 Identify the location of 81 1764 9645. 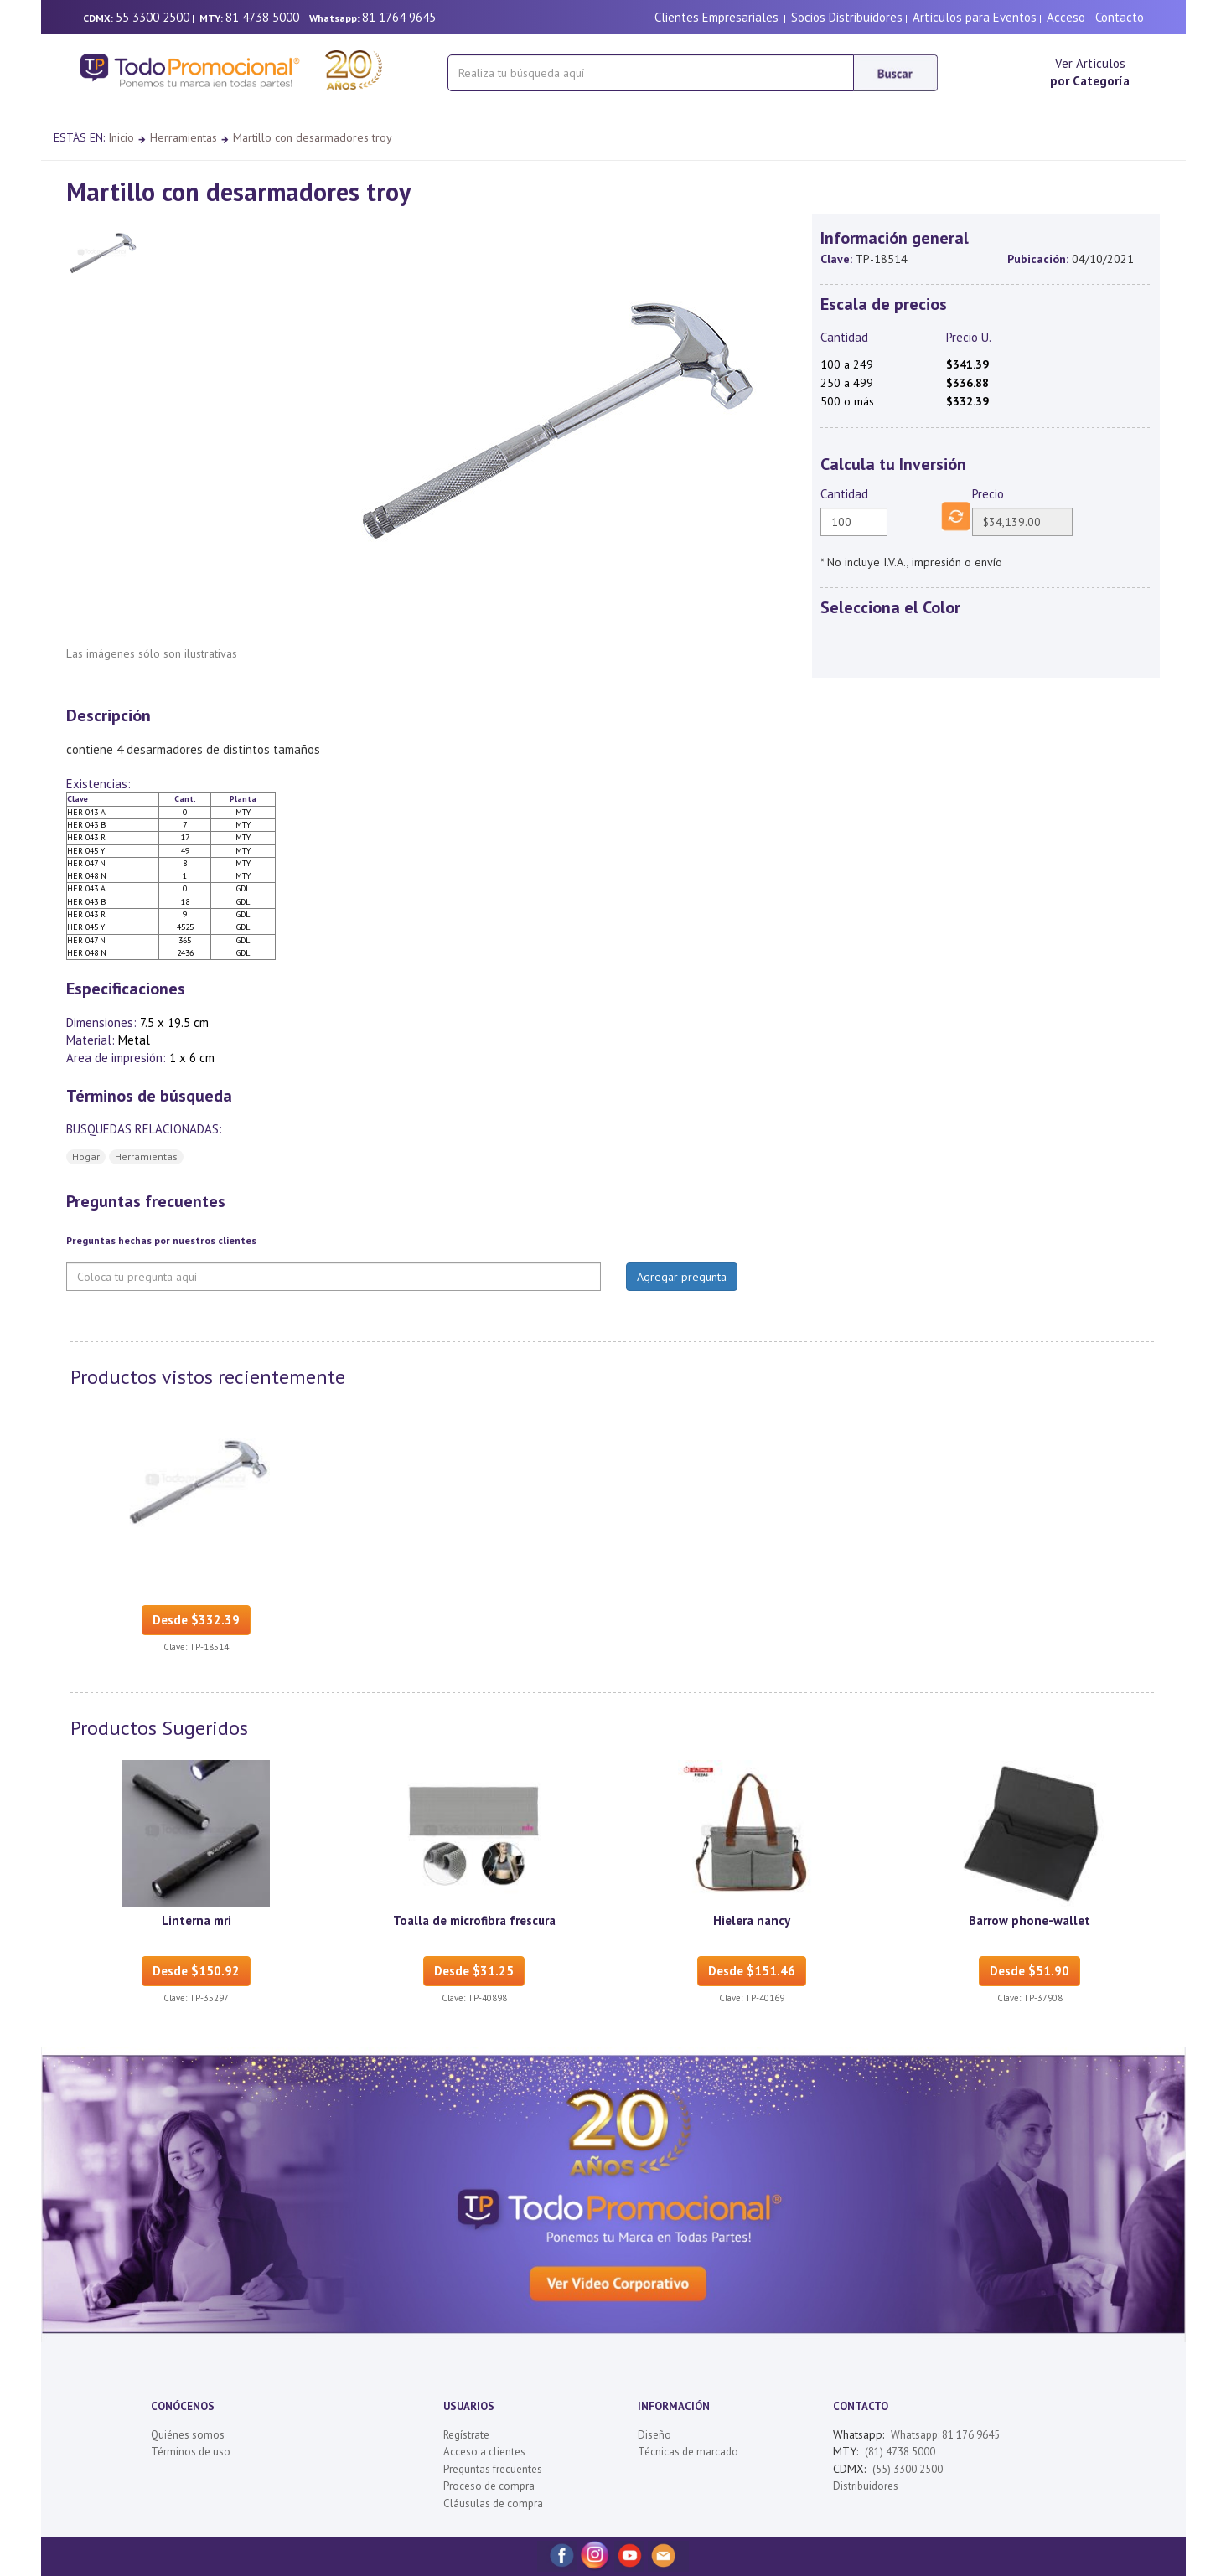
(399, 17).